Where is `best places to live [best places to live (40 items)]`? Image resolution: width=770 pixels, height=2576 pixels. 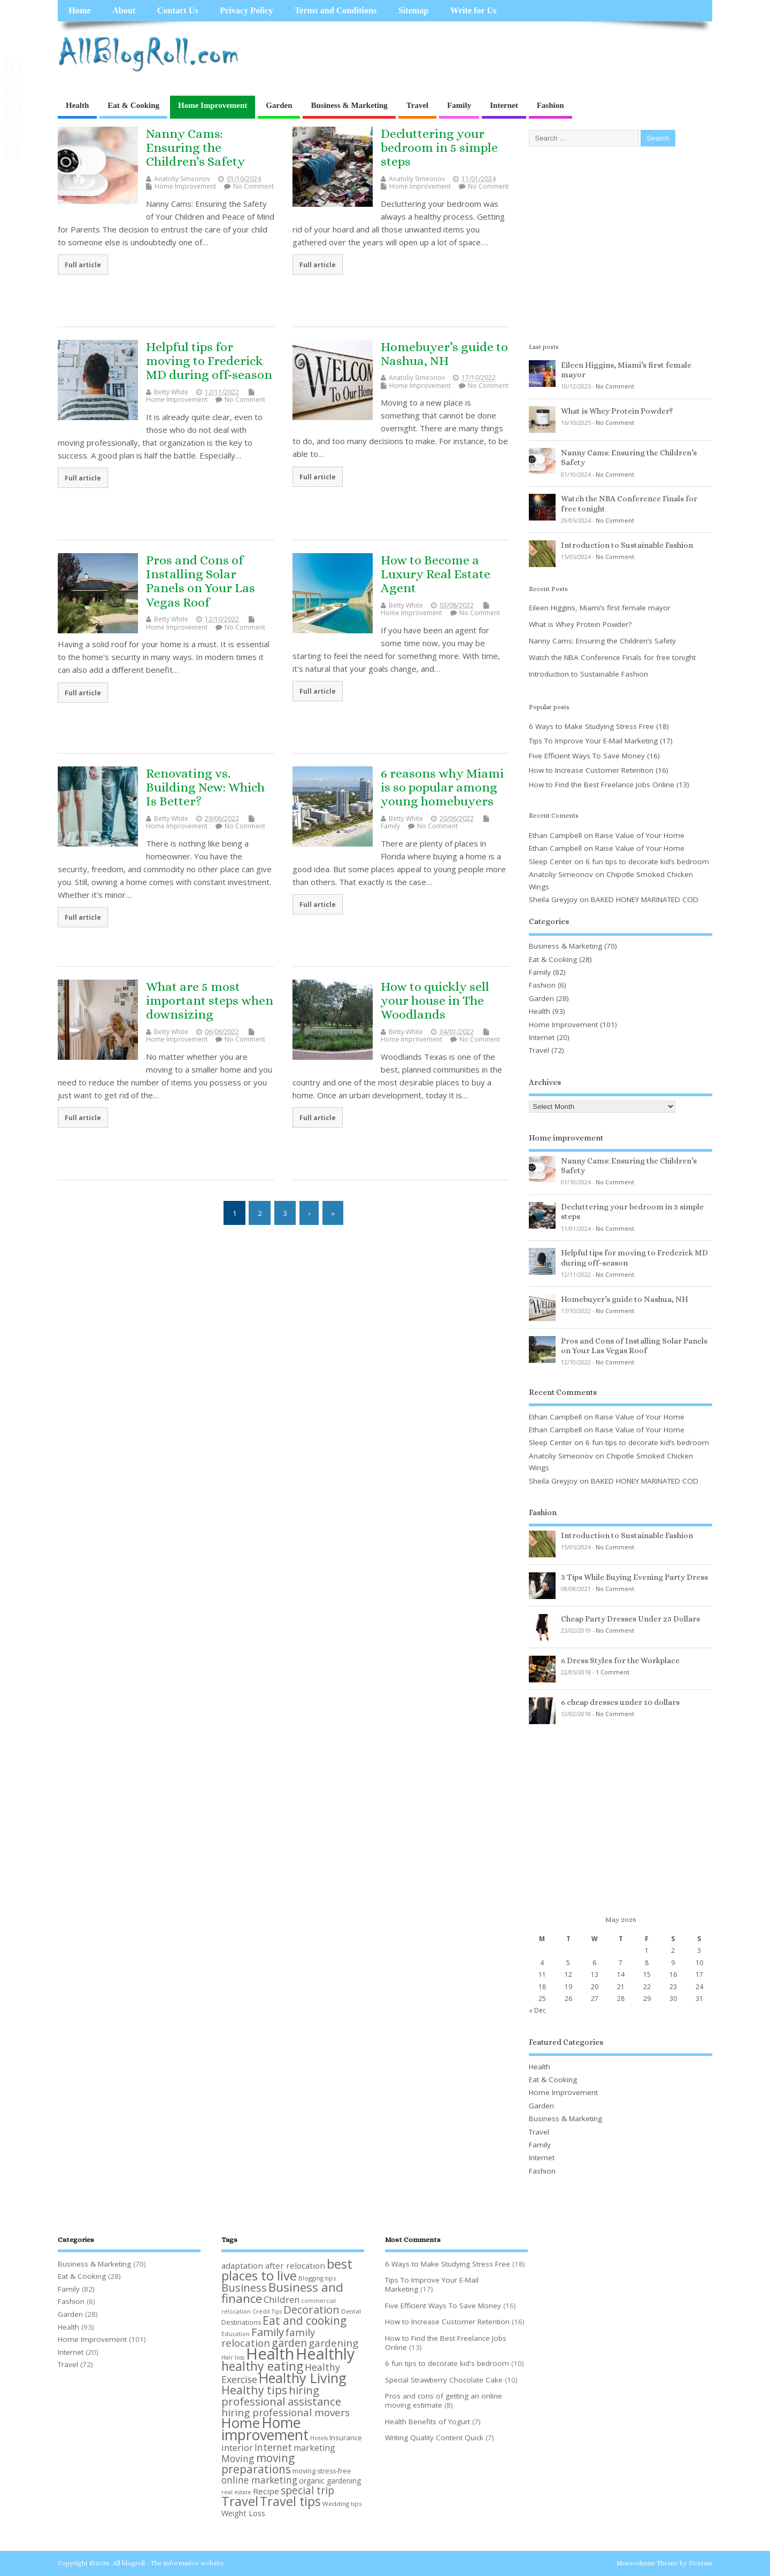
best places to live [best places to live (40 items)] is located at coordinates (286, 2269).